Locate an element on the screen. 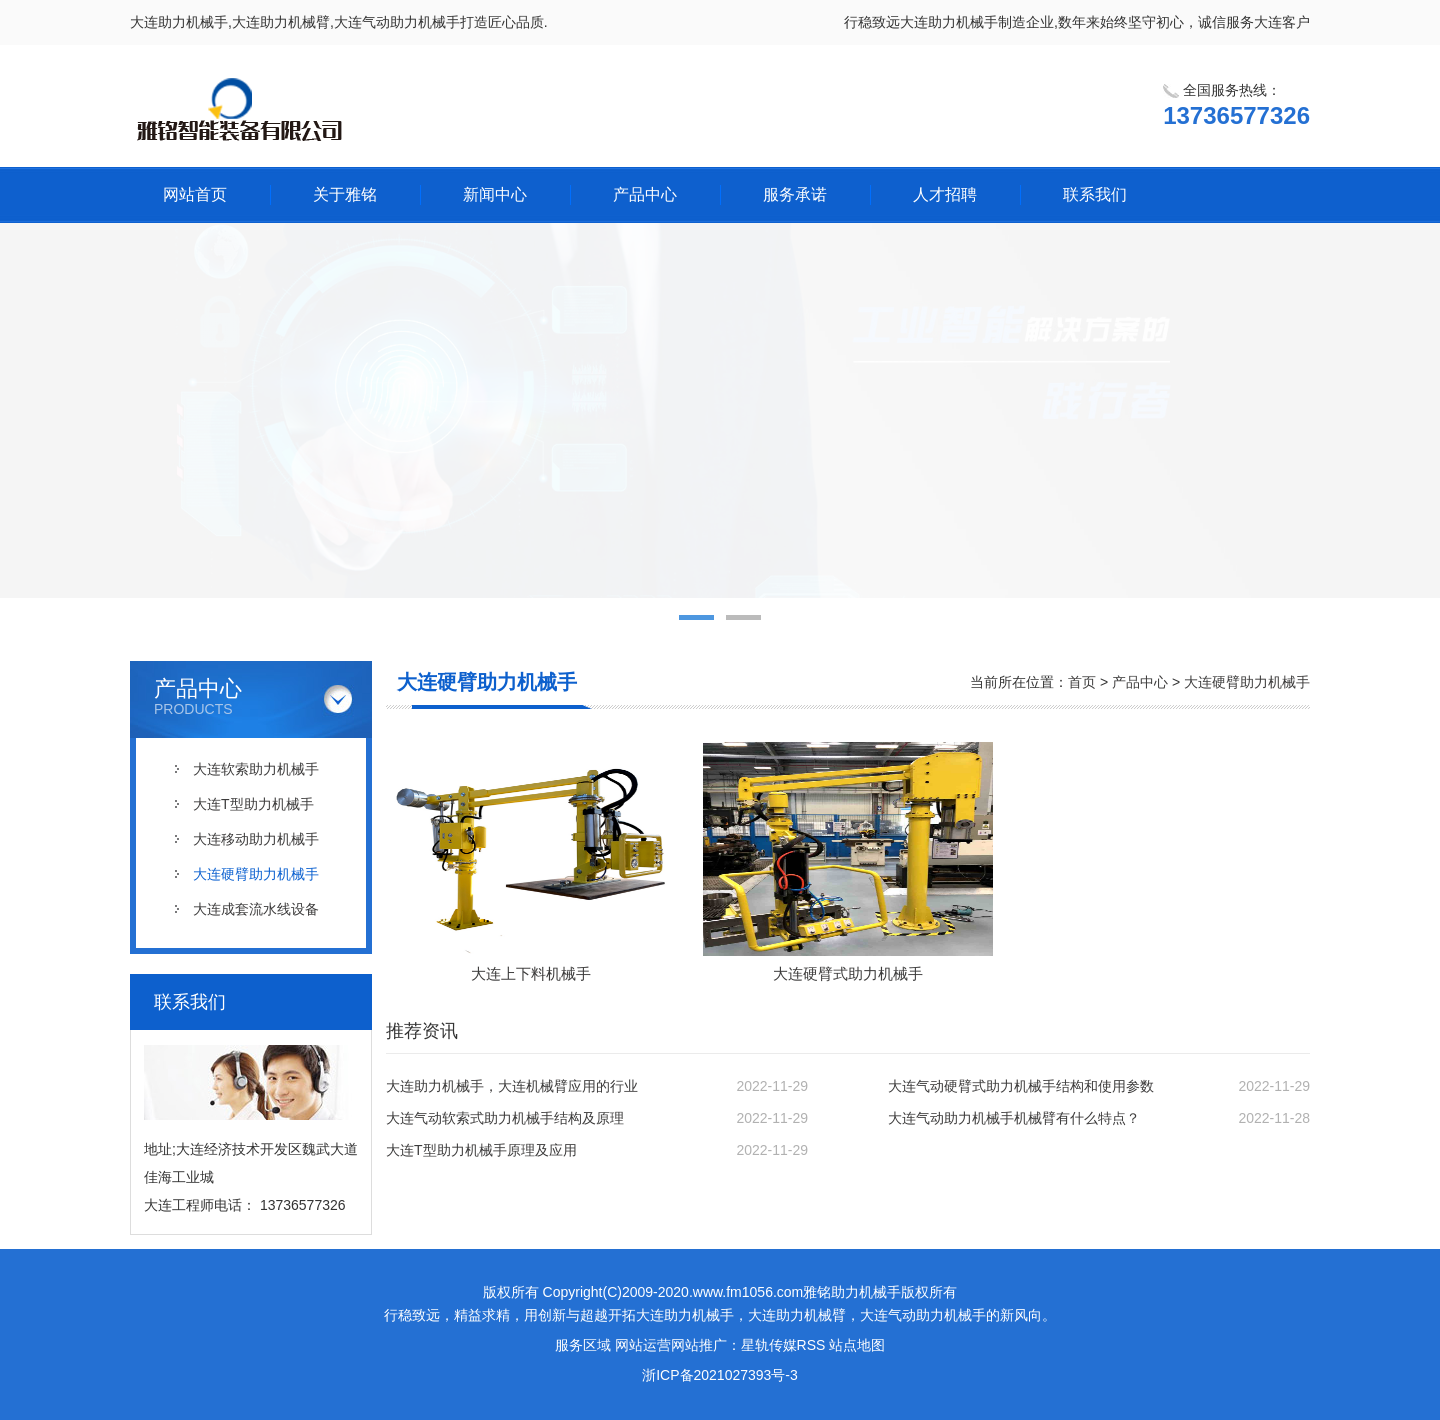  首页 is located at coordinates (1082, 682).